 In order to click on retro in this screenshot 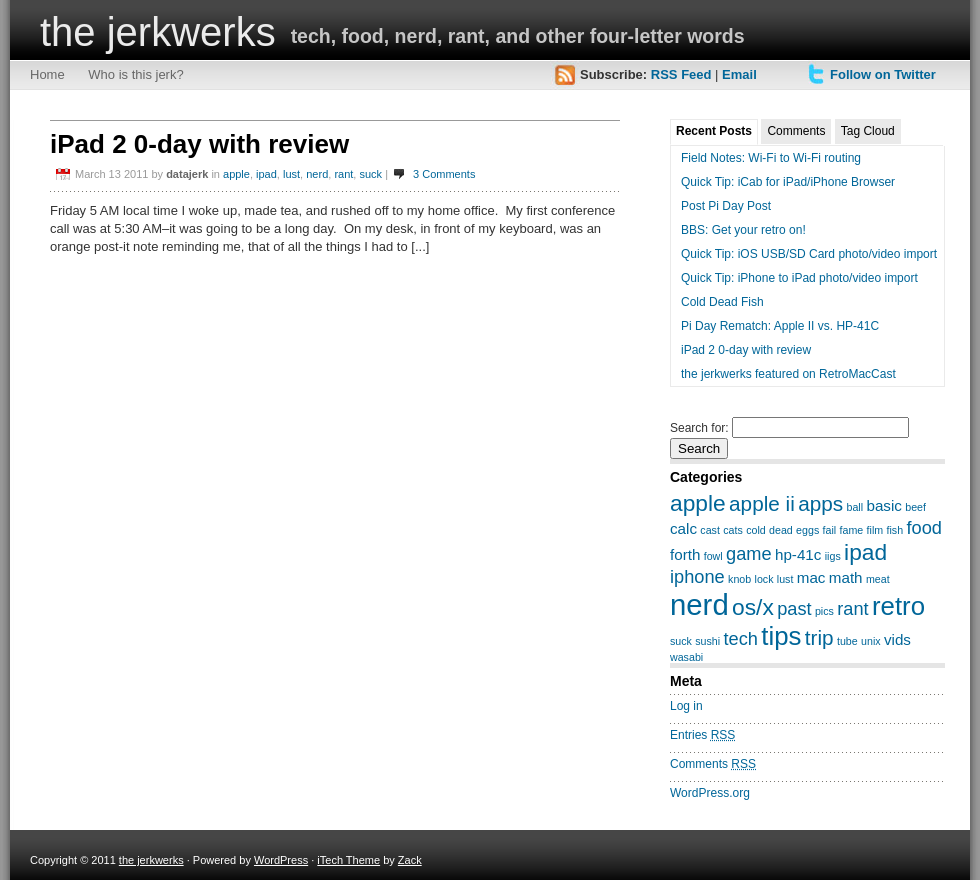, I will do `click(898, 606)`.